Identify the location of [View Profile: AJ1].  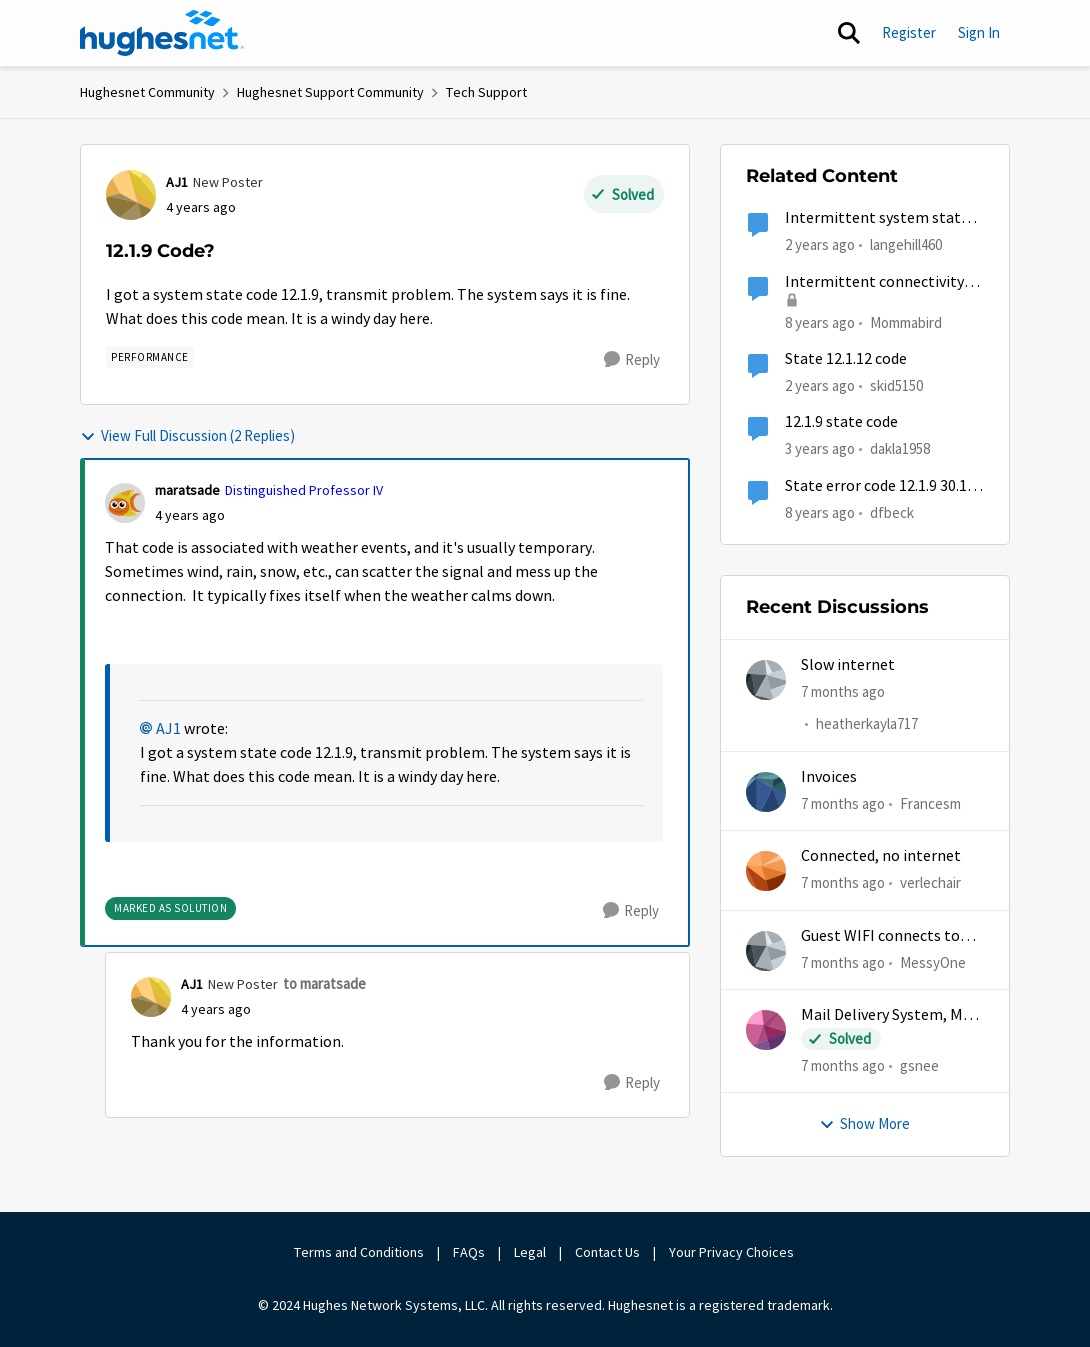
(131, 195).